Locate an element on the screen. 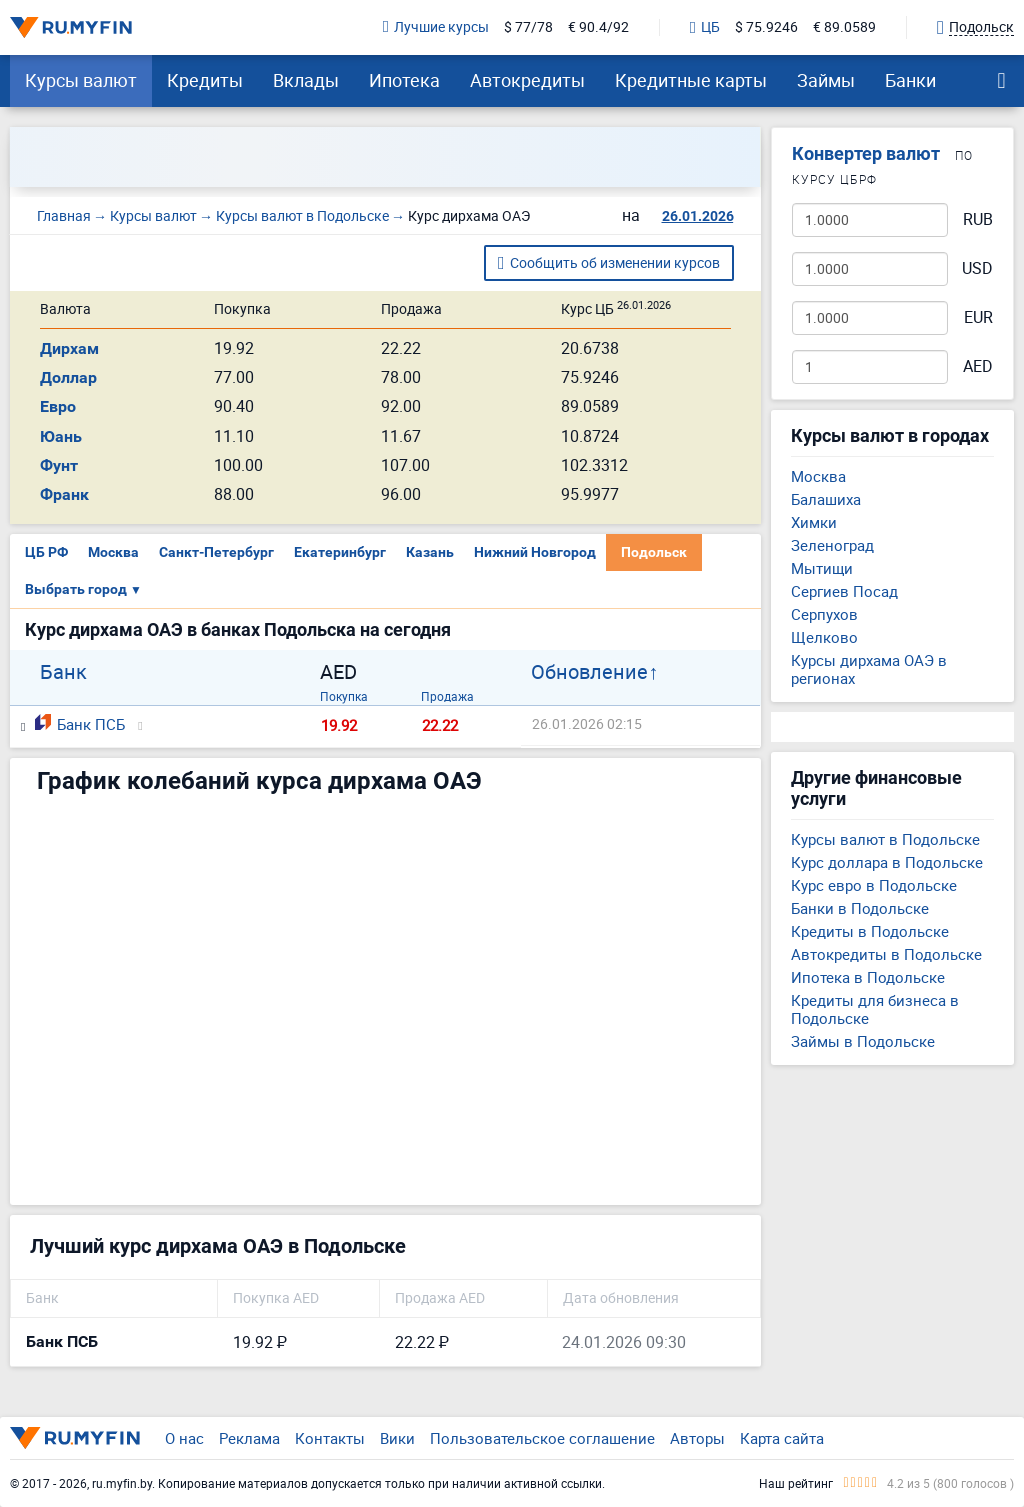  Вклады is located at coordinates (306, 80).